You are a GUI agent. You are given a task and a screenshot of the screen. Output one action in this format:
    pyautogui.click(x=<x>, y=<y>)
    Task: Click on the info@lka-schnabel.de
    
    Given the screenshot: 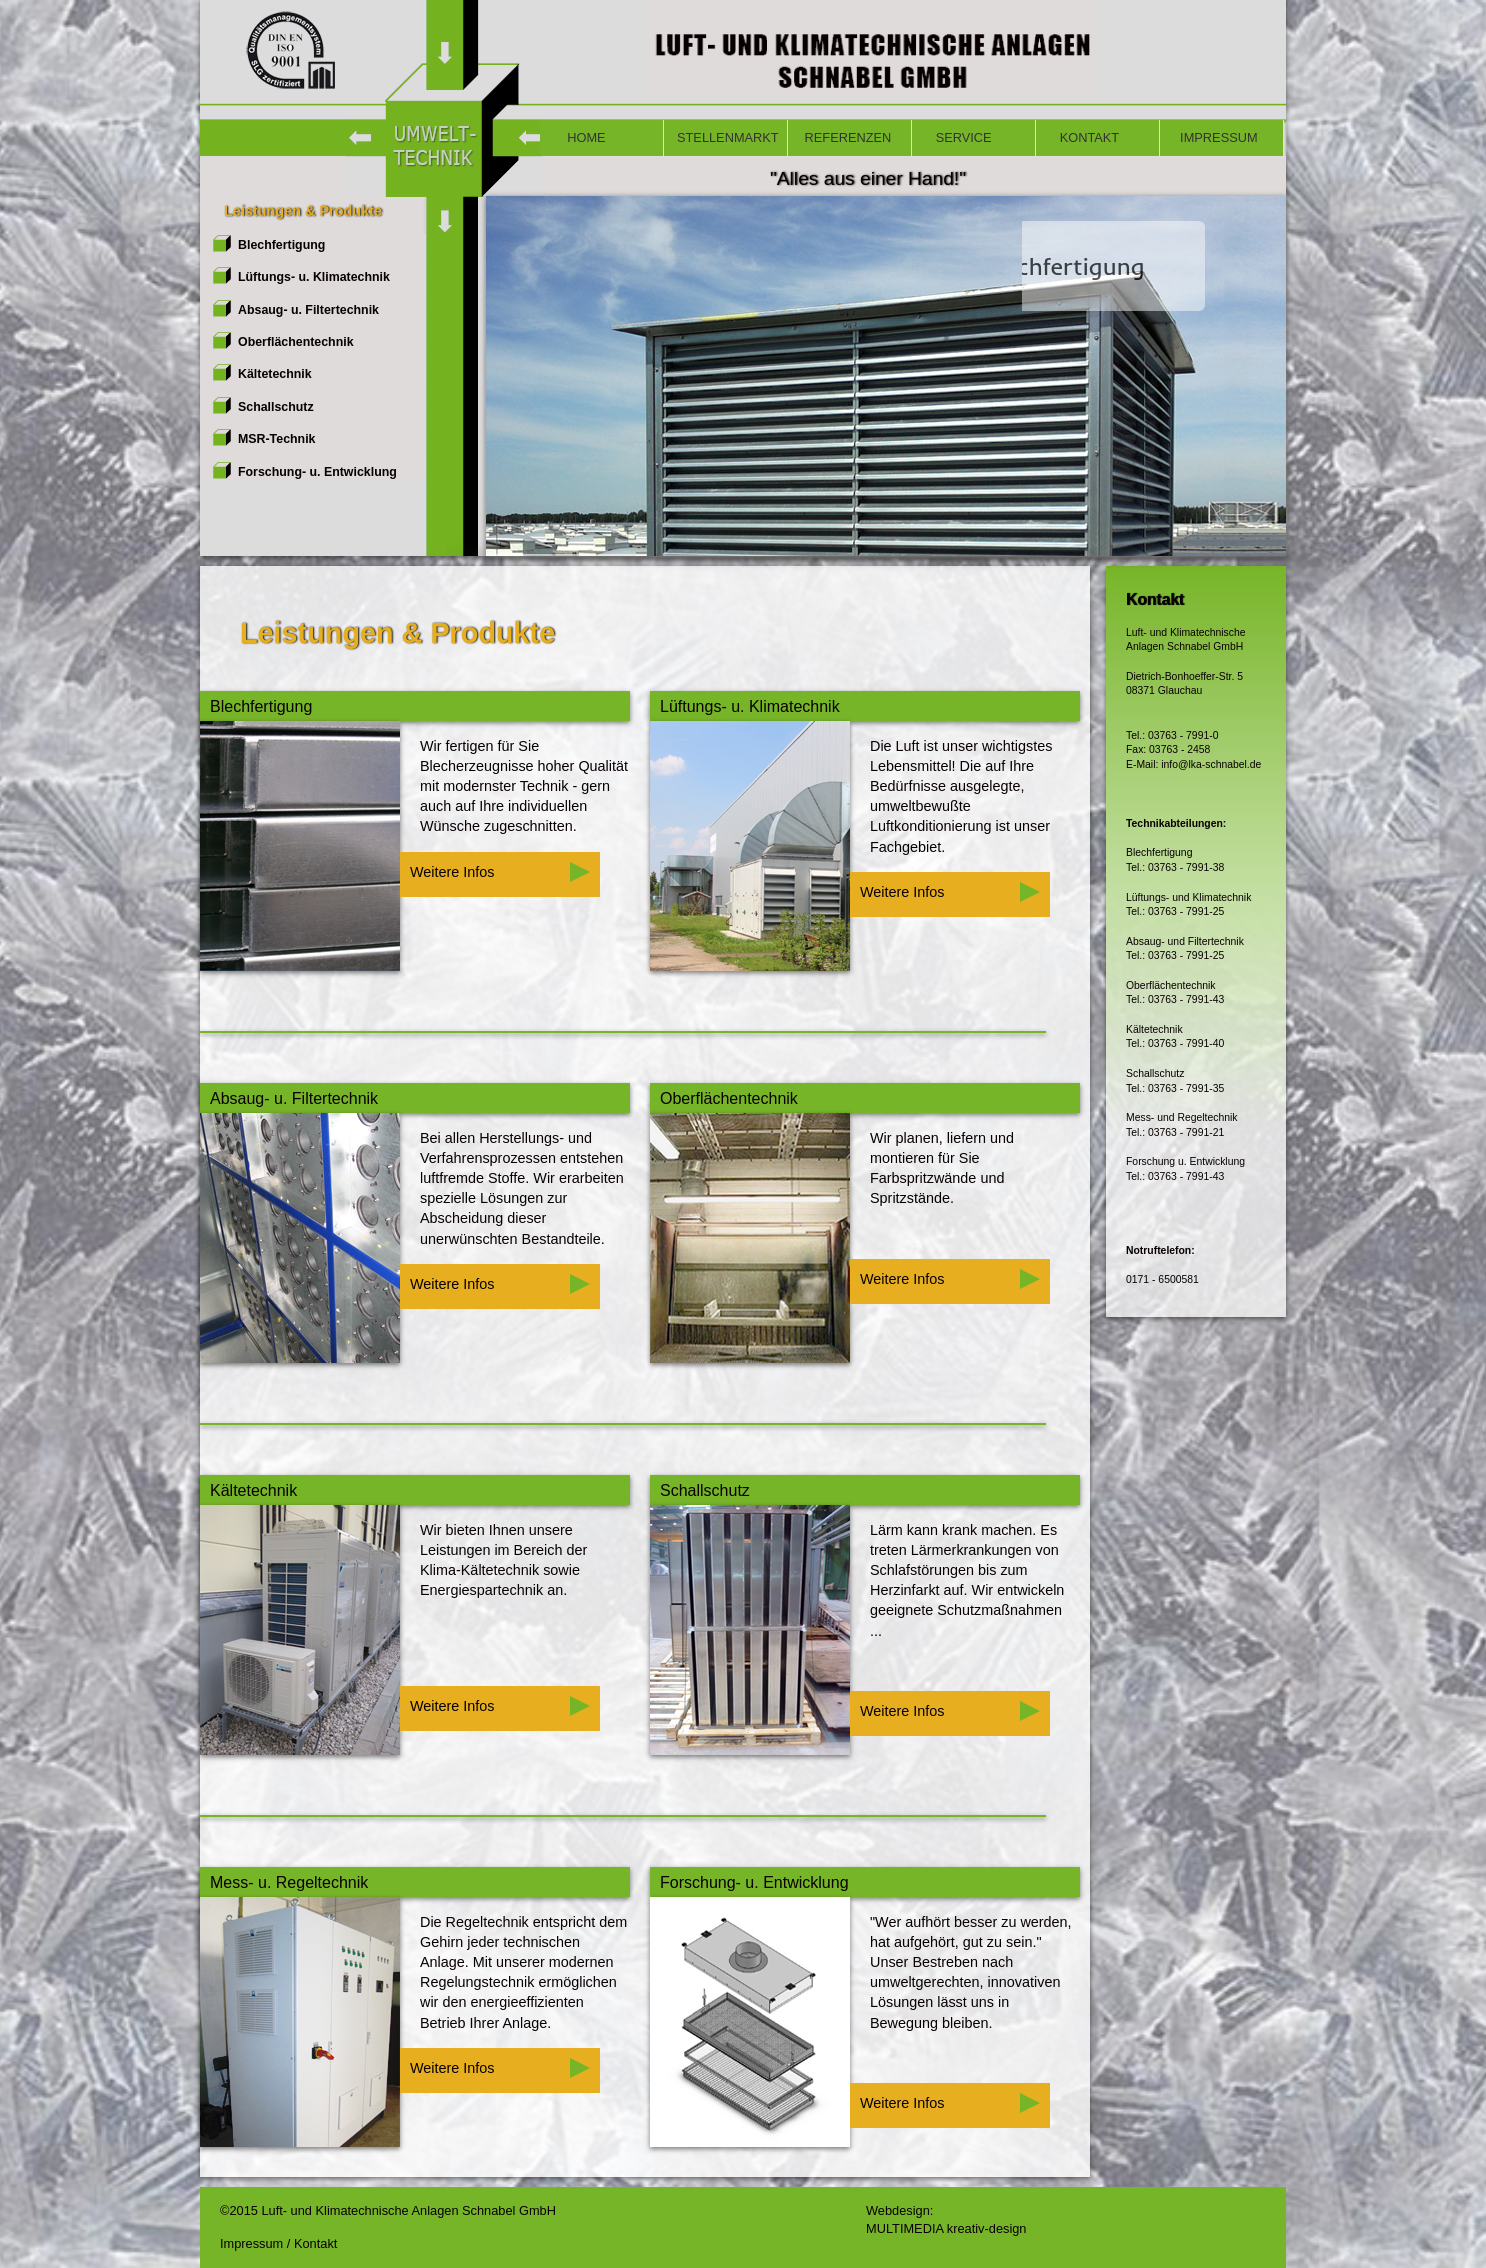 What is the action you would take?
    pyautogui.click(x=1211, y=764)
    